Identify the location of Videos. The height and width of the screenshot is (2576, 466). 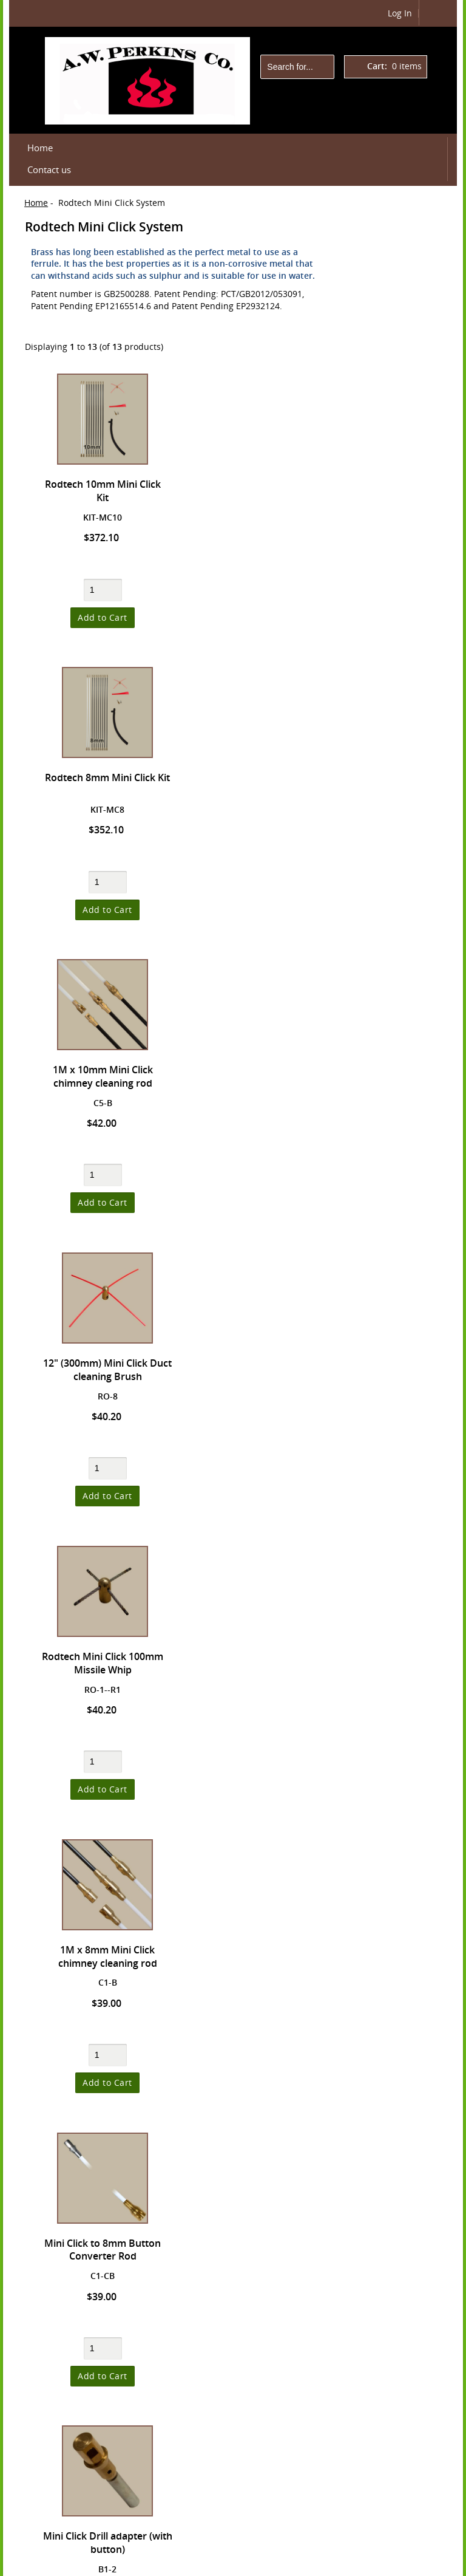
(364, 1331).